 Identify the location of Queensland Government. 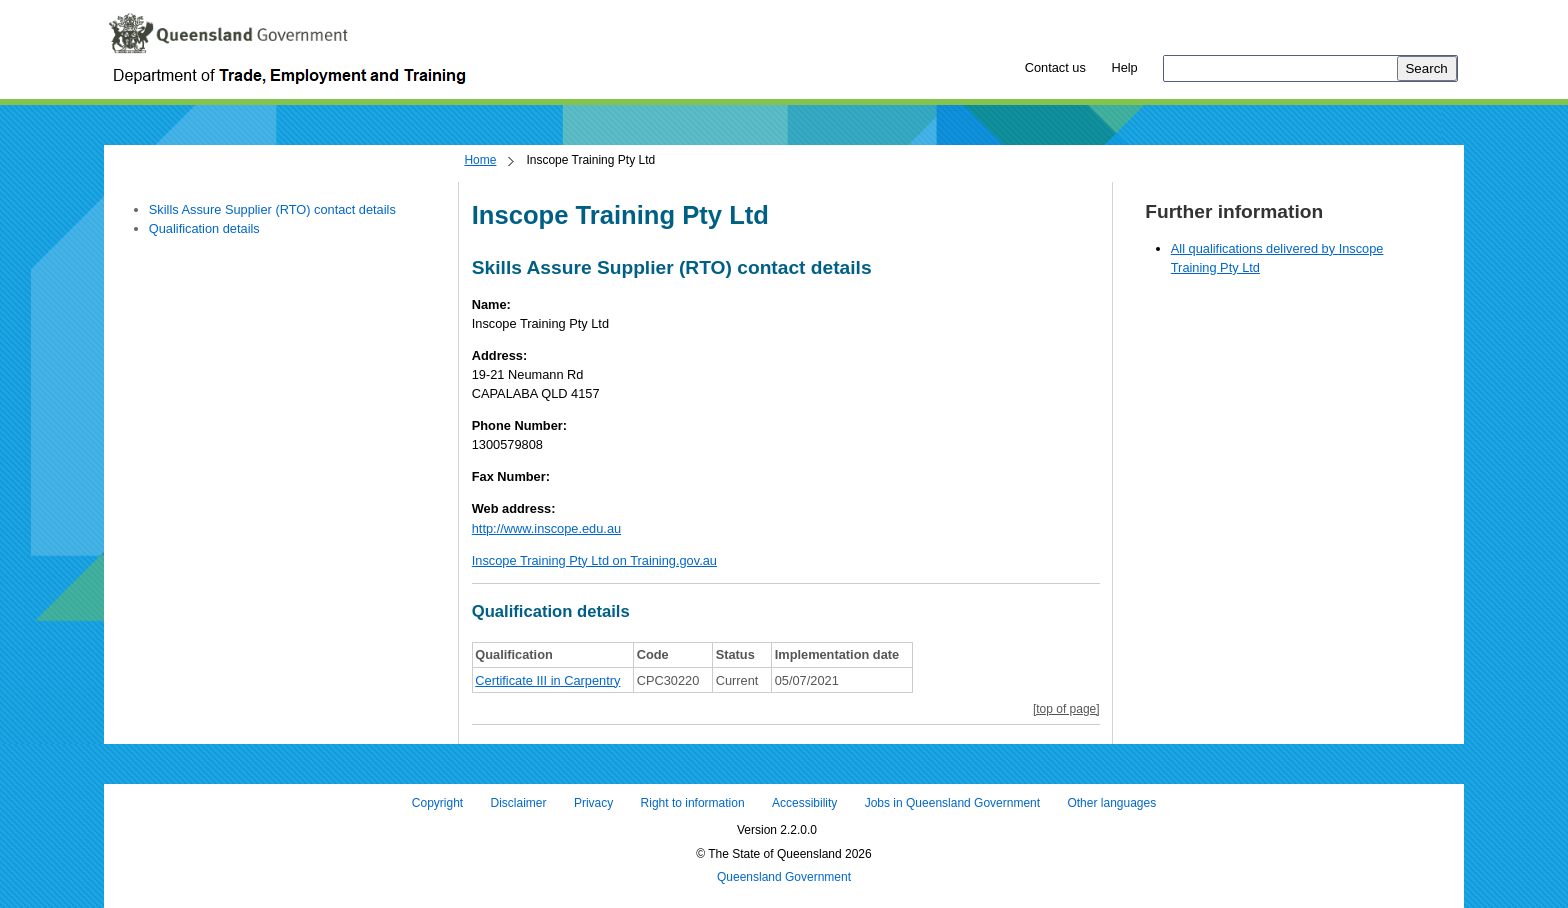
(784, 878).